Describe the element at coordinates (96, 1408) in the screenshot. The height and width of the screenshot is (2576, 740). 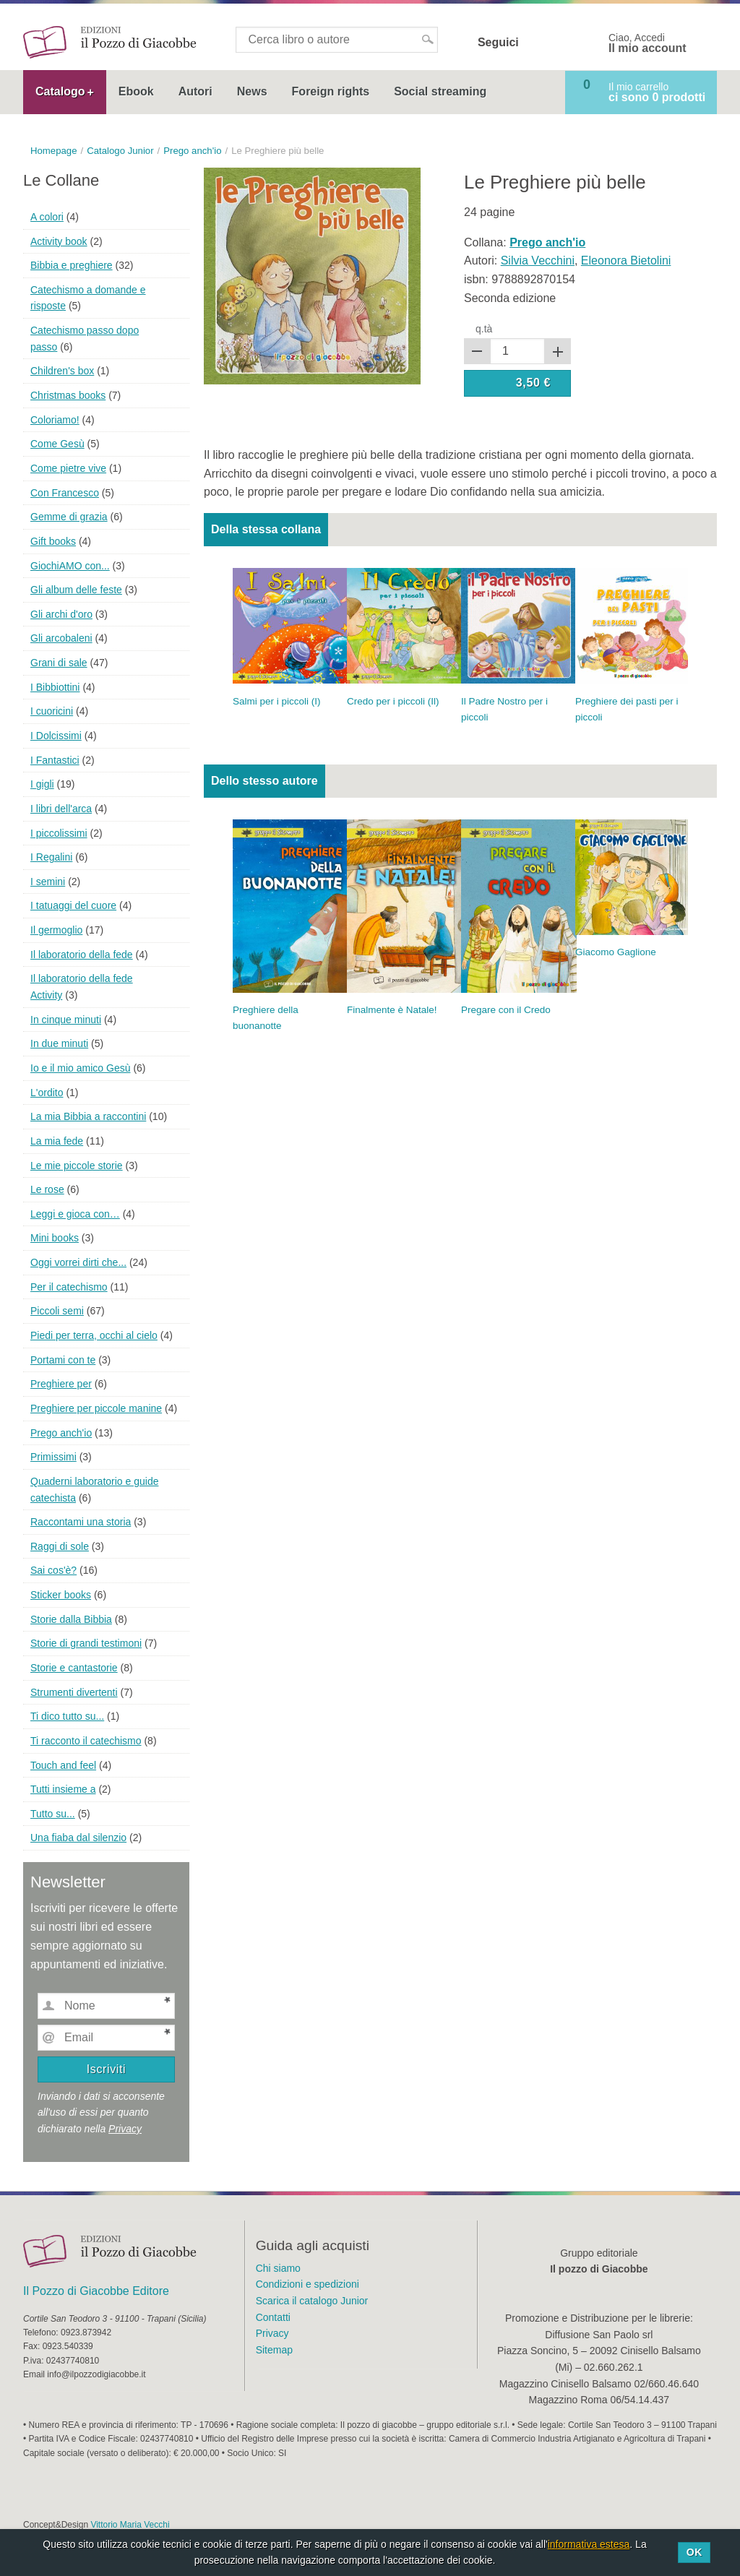
I see `Preghiere per piccole manine` at that location.